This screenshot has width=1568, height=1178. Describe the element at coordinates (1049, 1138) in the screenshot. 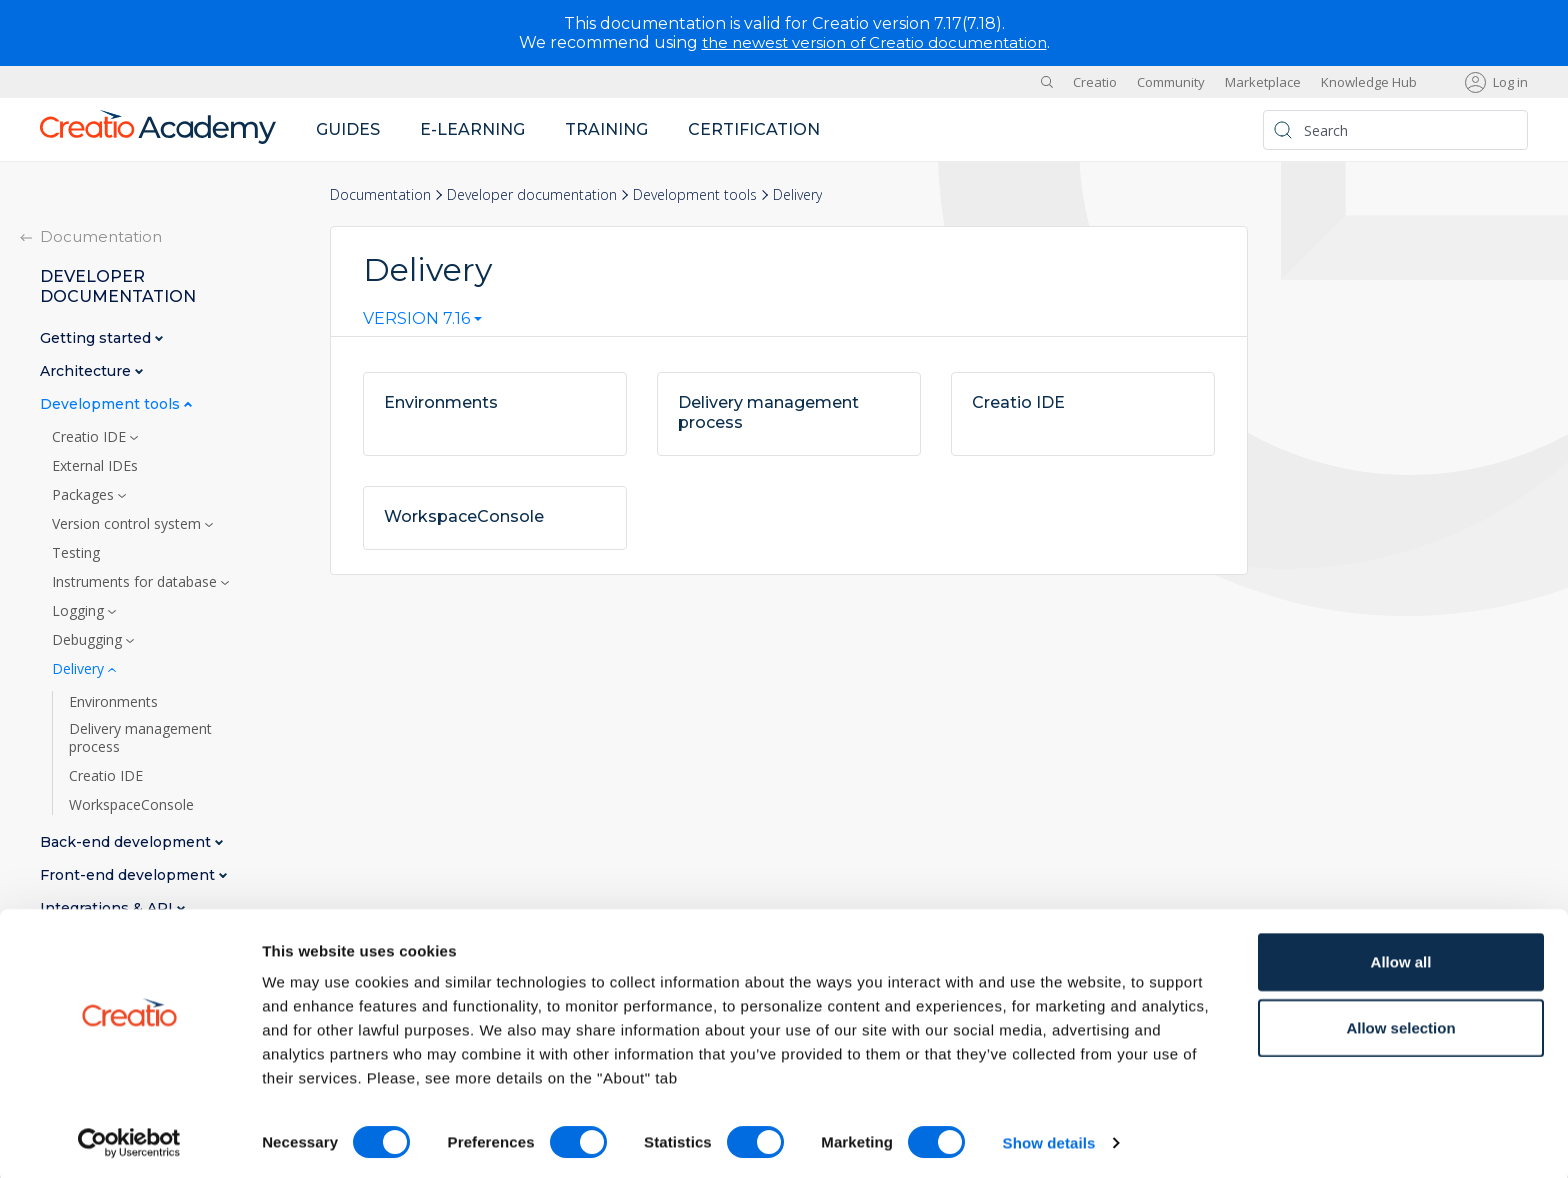

I see `Show details` at that location.